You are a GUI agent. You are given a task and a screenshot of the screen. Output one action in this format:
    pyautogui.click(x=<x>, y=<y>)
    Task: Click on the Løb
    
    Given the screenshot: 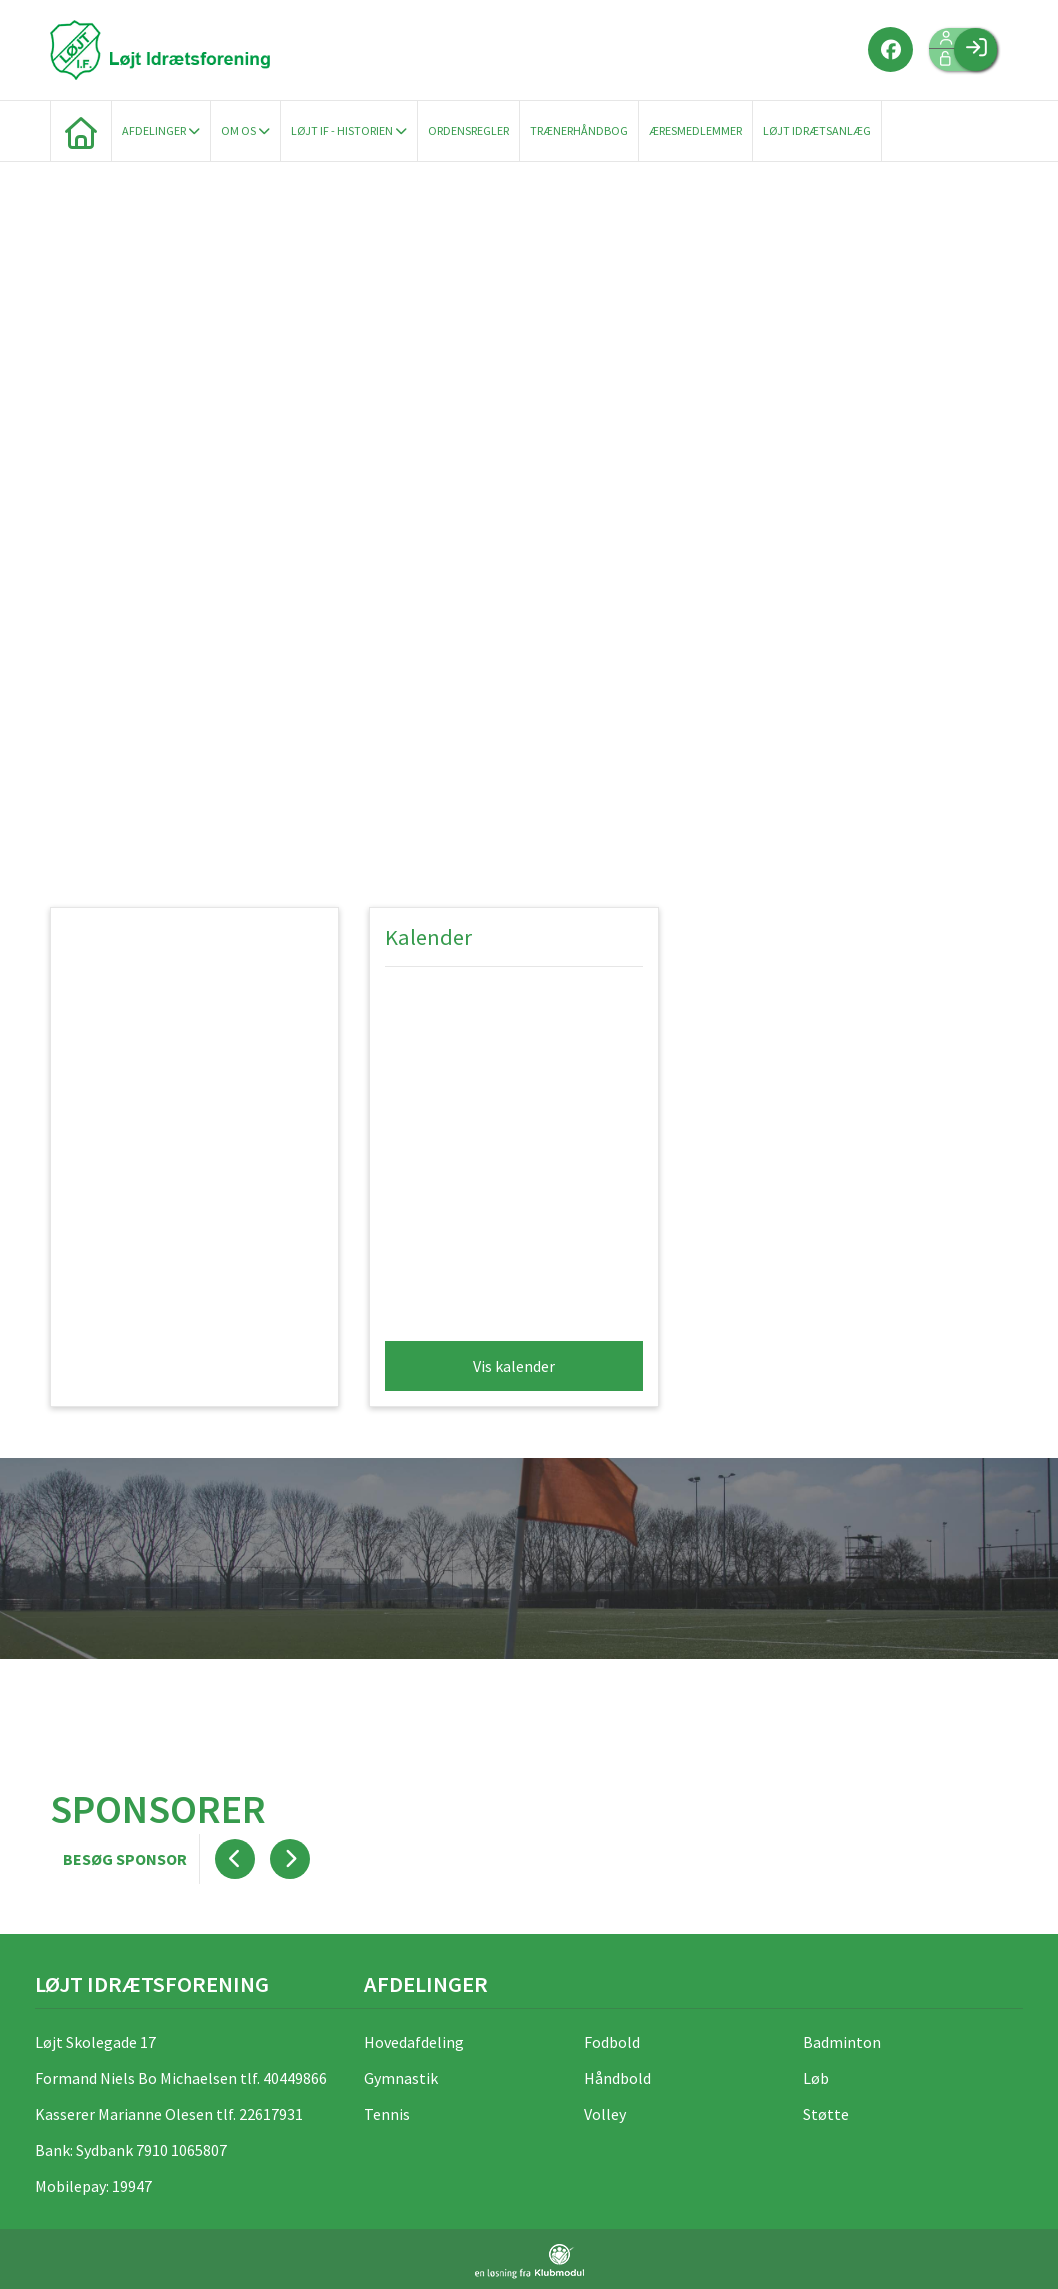 What is the action you would take?
    pyautogui.click(x=816, y=2078)
    